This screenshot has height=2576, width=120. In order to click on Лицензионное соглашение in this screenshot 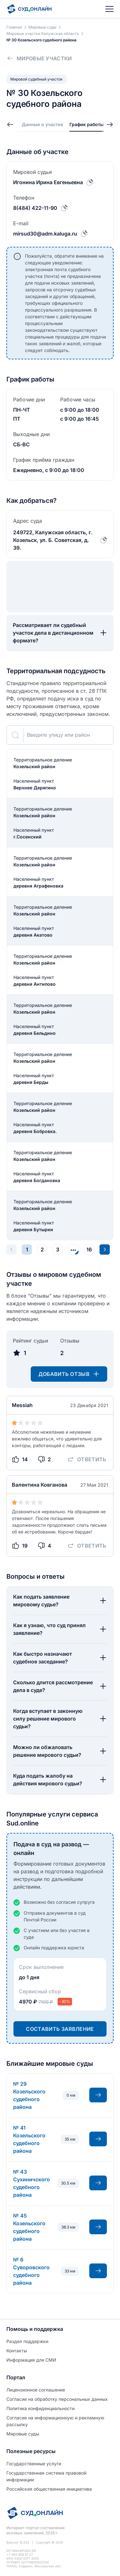, I will do `click(35, 2389)`.